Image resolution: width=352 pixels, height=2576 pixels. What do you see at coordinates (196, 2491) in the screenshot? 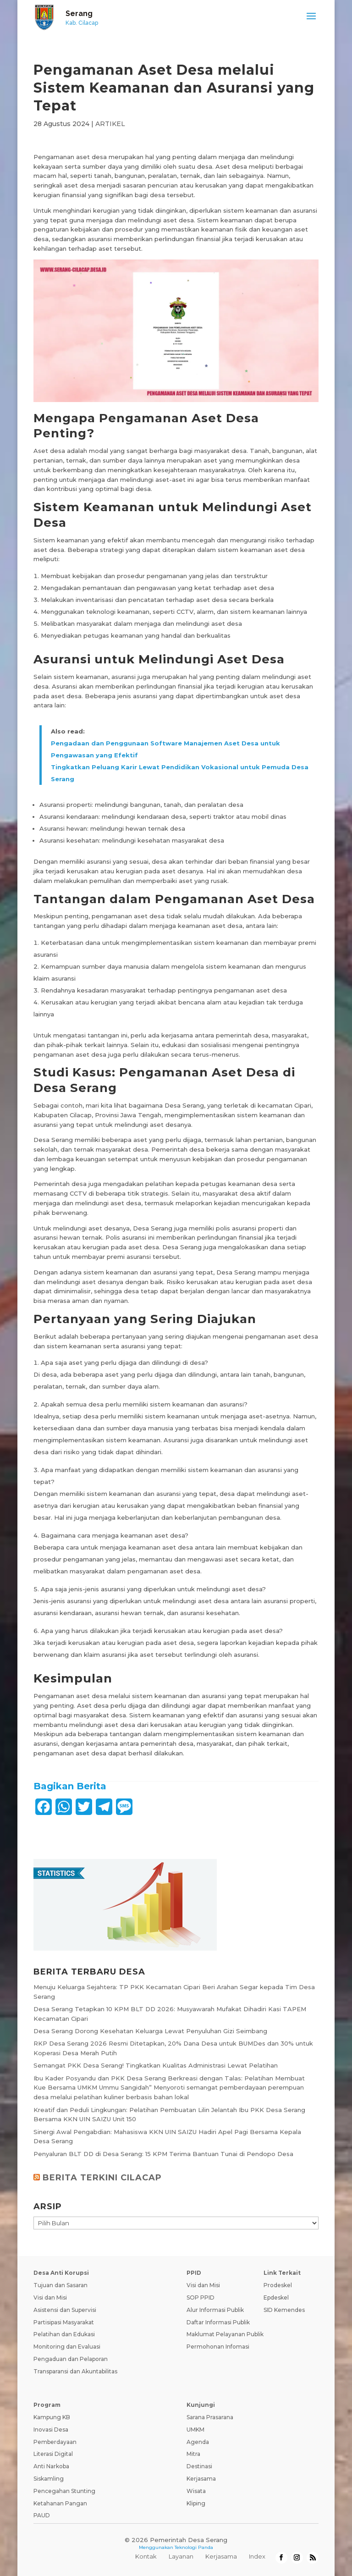
I see `Wisata` at bounding box center [196, 2491].